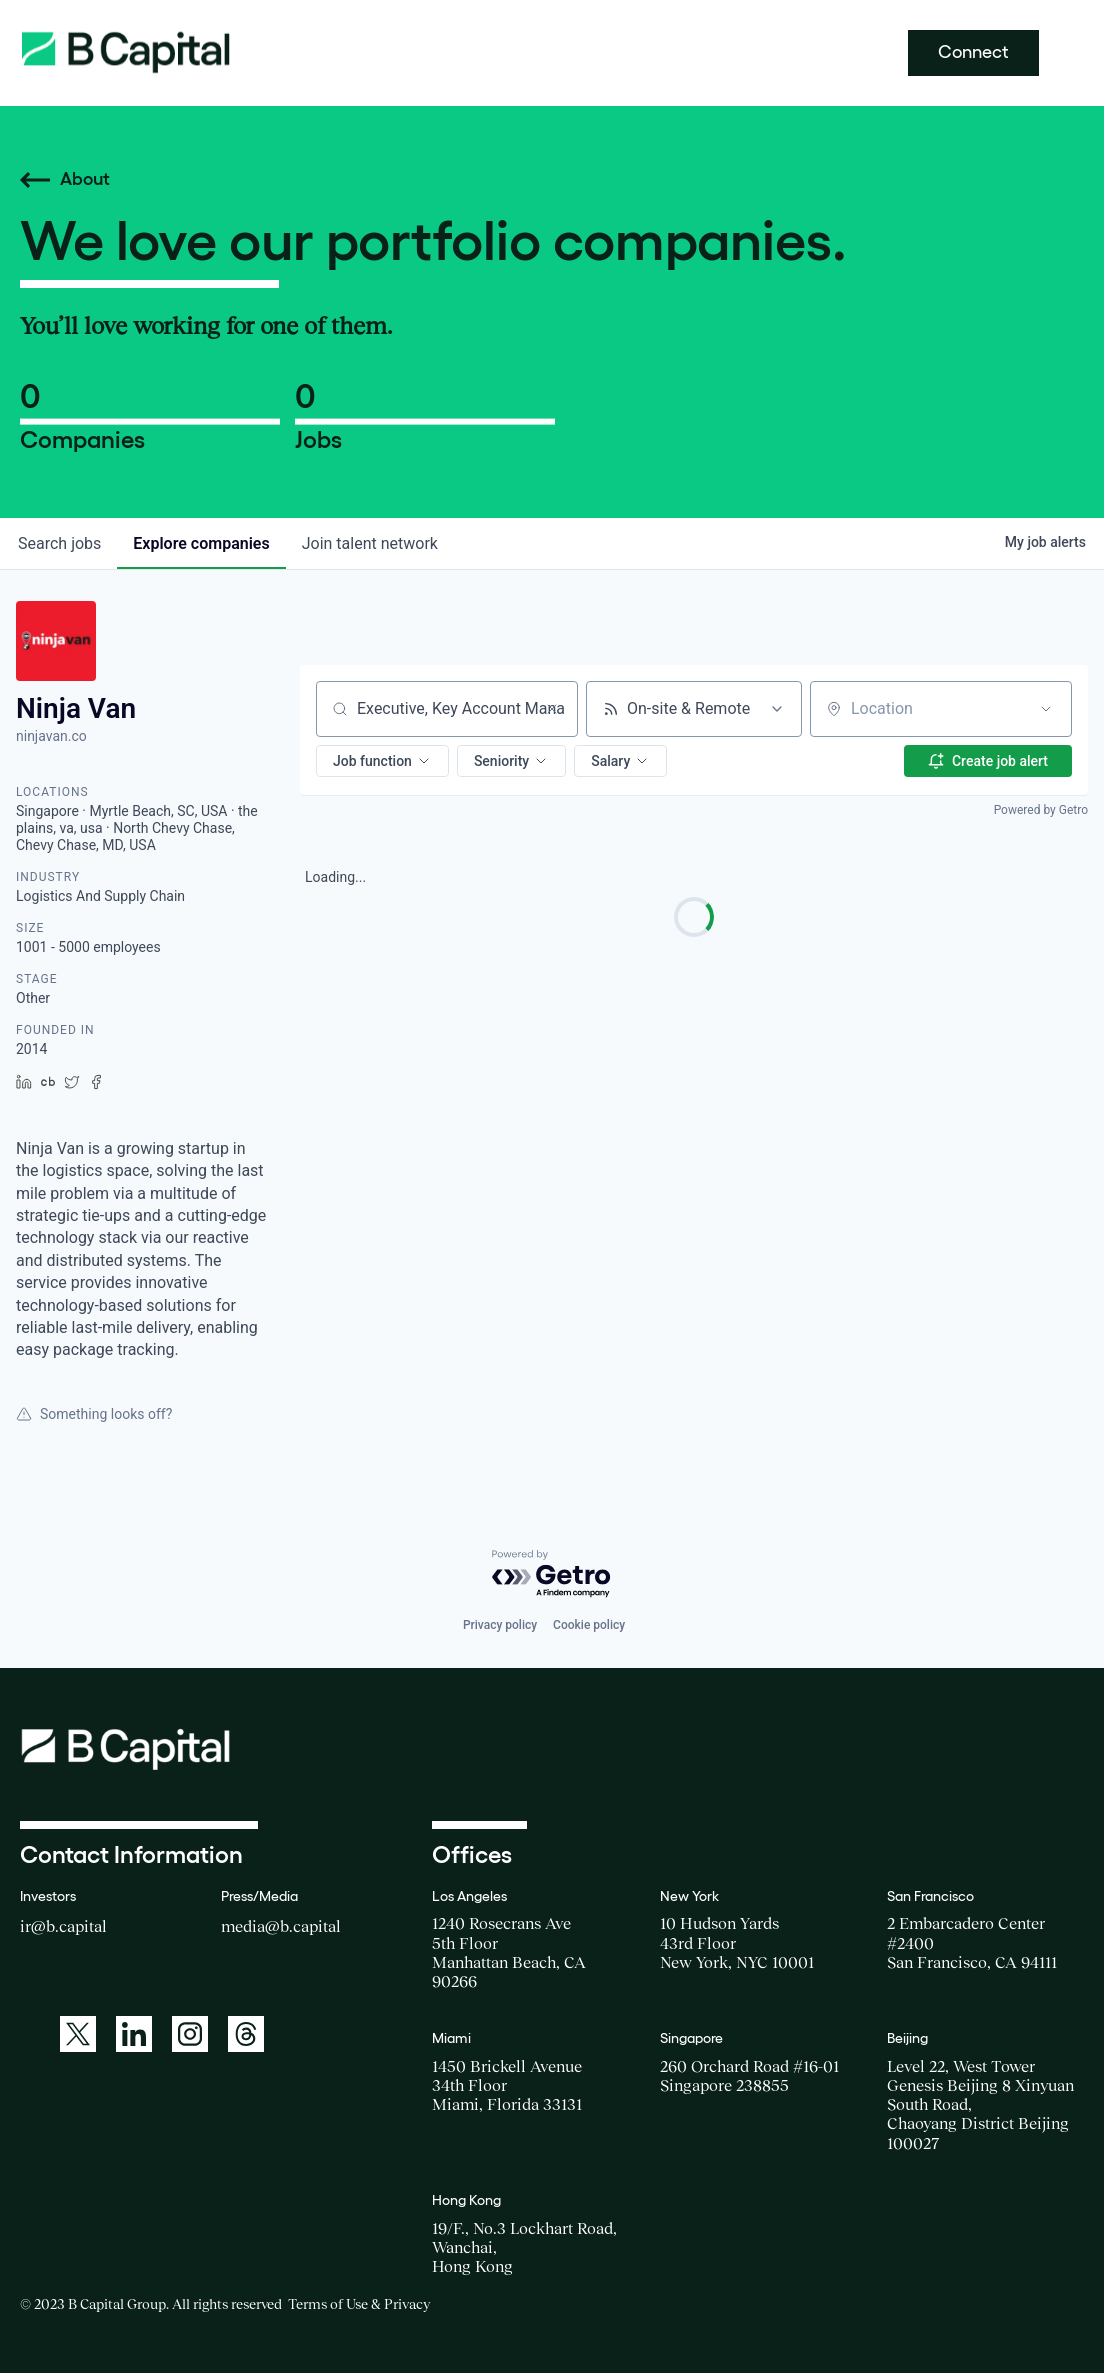 This screenshot has height=2373, width=1104. Describe the element at coordinates (589, 1625) in the screenshot. I see `Cookie policy` at that location.